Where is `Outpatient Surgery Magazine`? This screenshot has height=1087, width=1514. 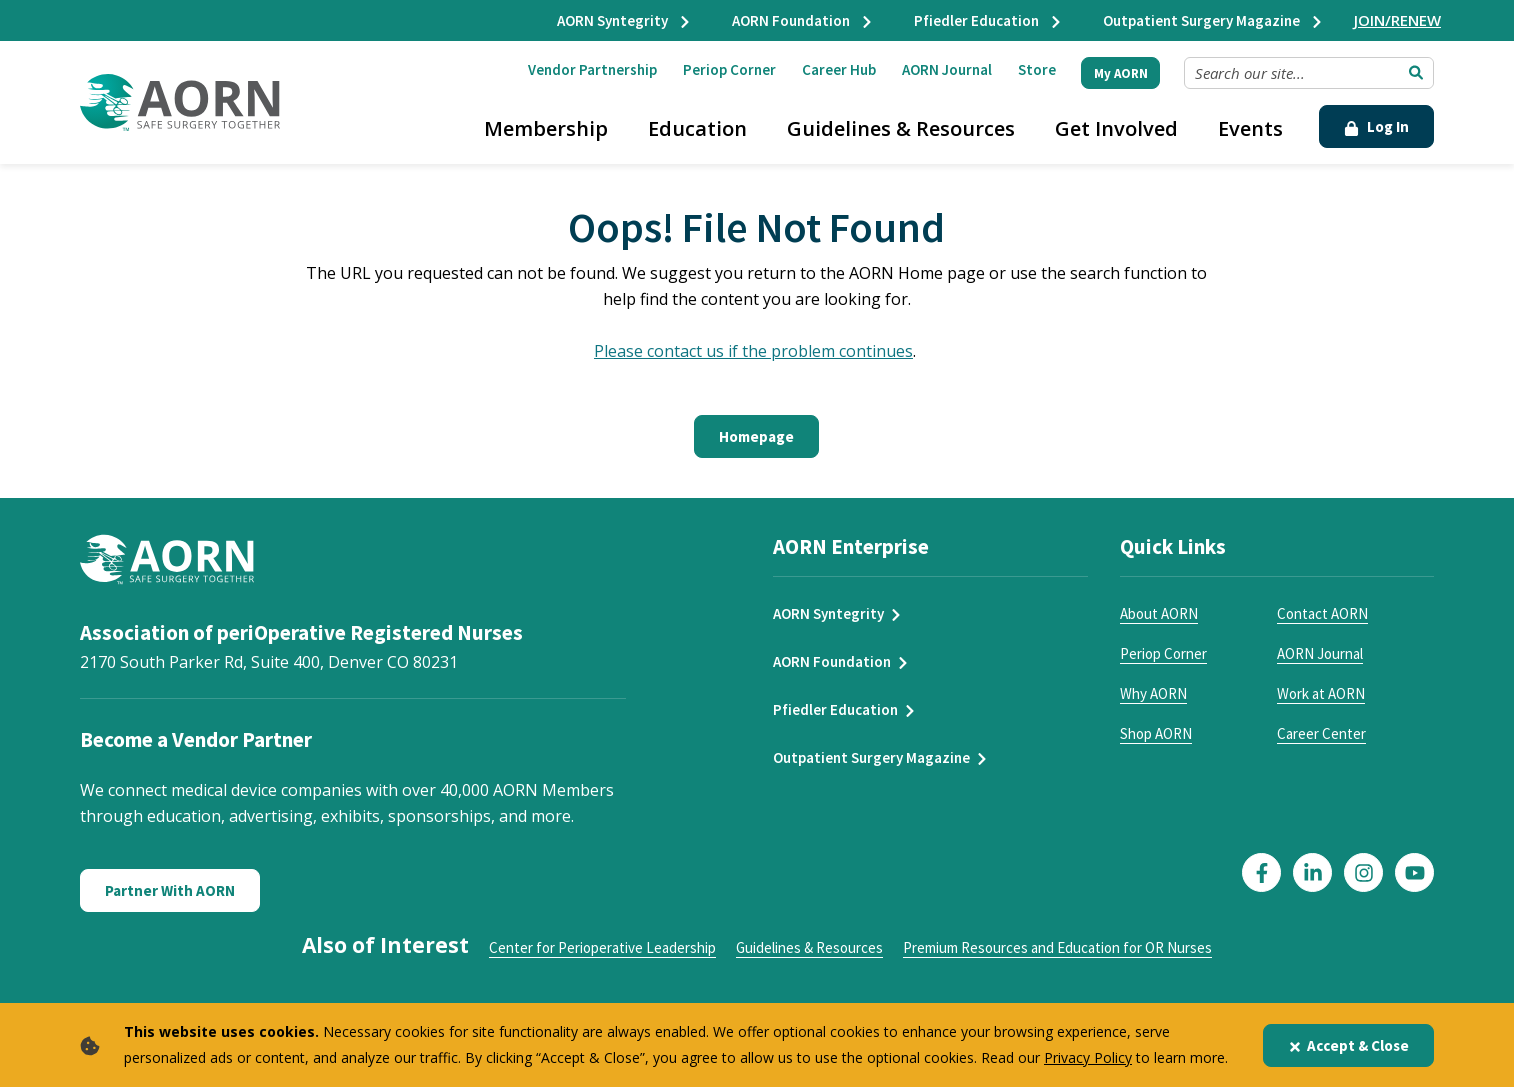
Outpatient Surgery Magazine is located at coordinates (1213, 20).